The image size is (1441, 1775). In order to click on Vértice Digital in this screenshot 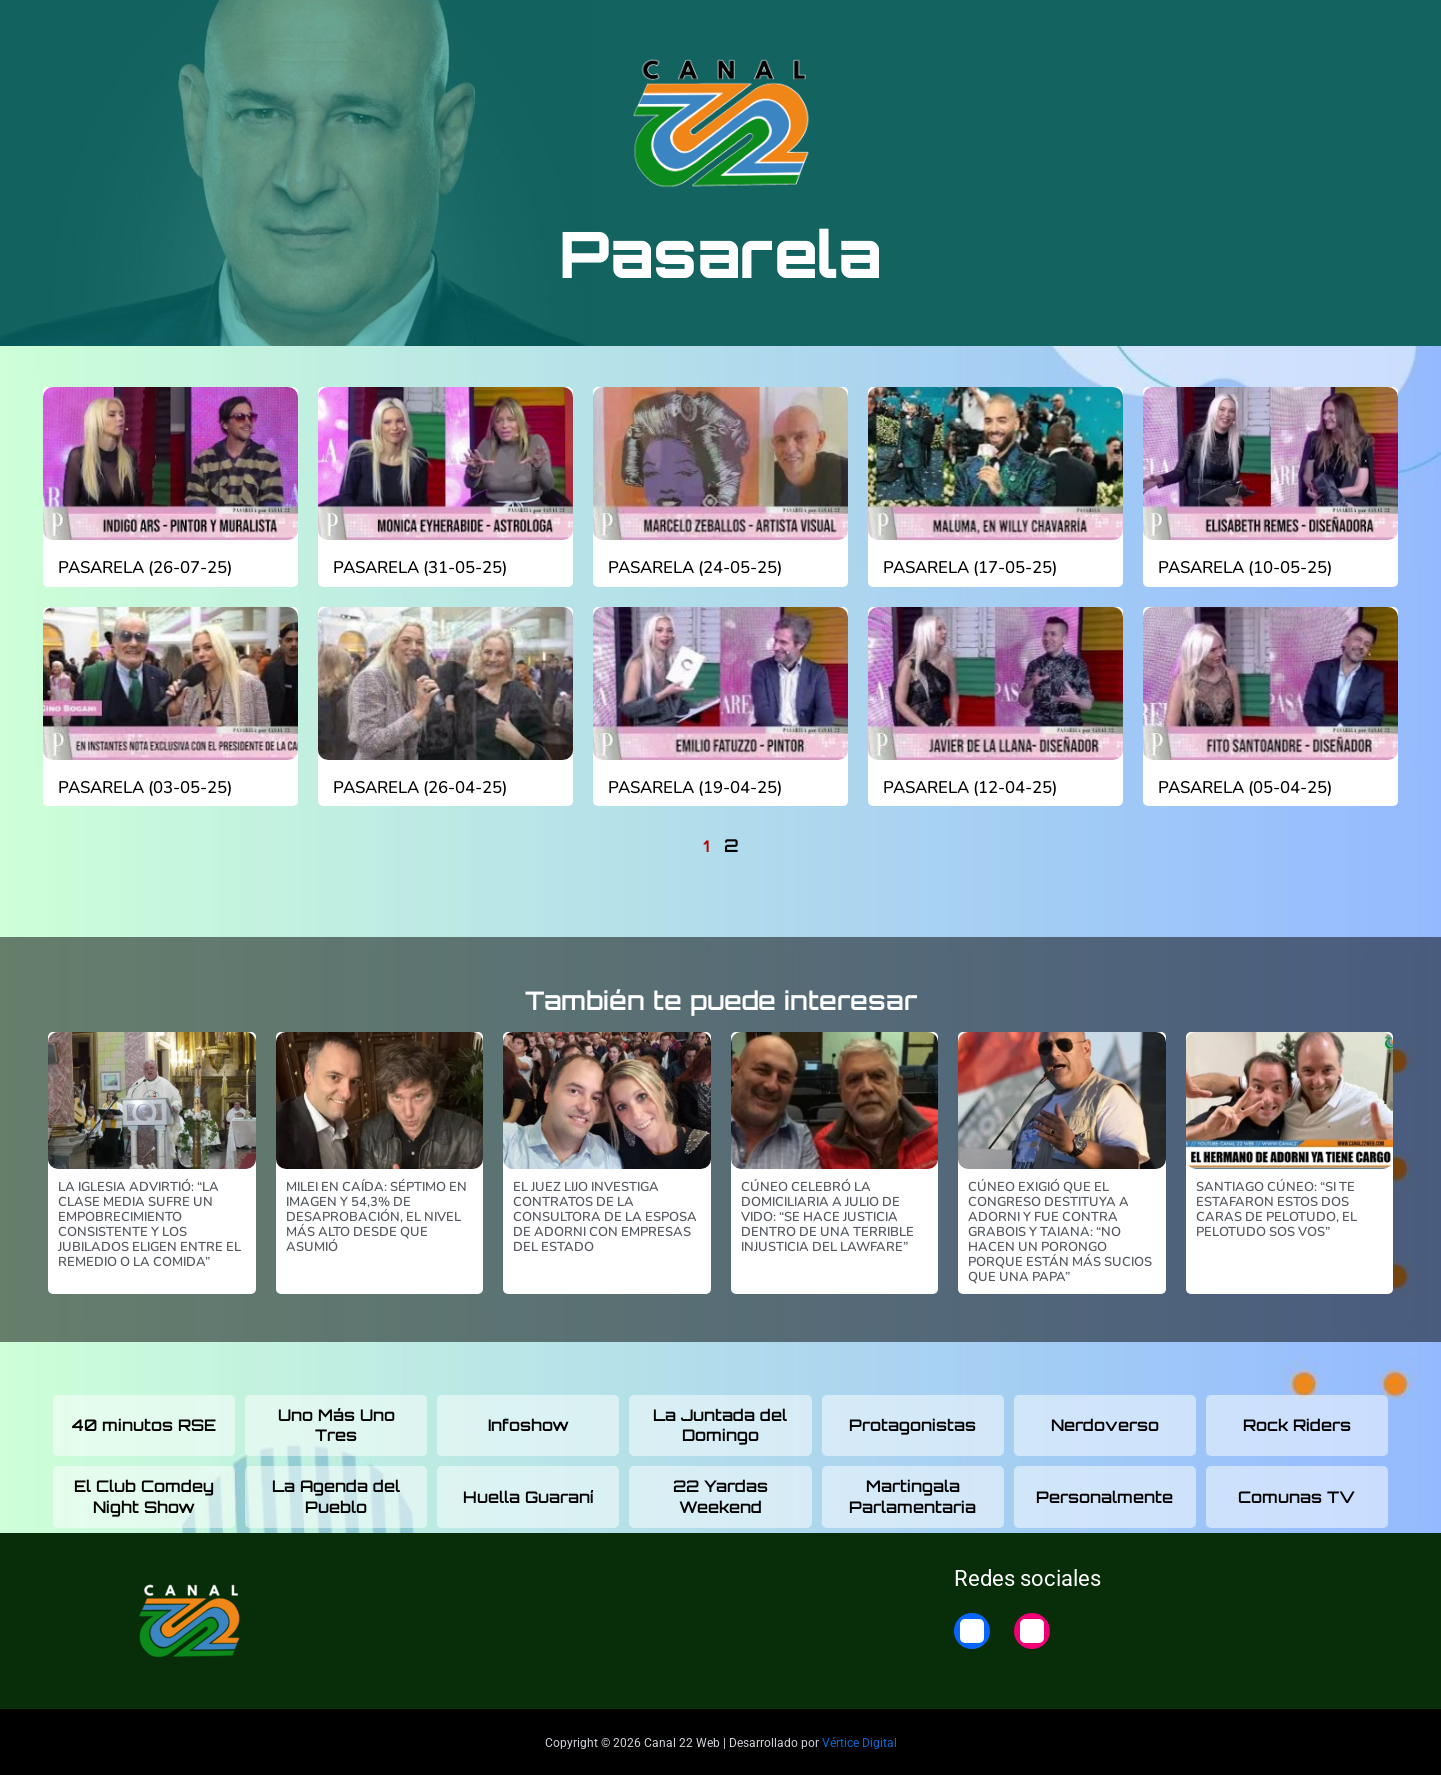, I will do `click(859, 1739)`.